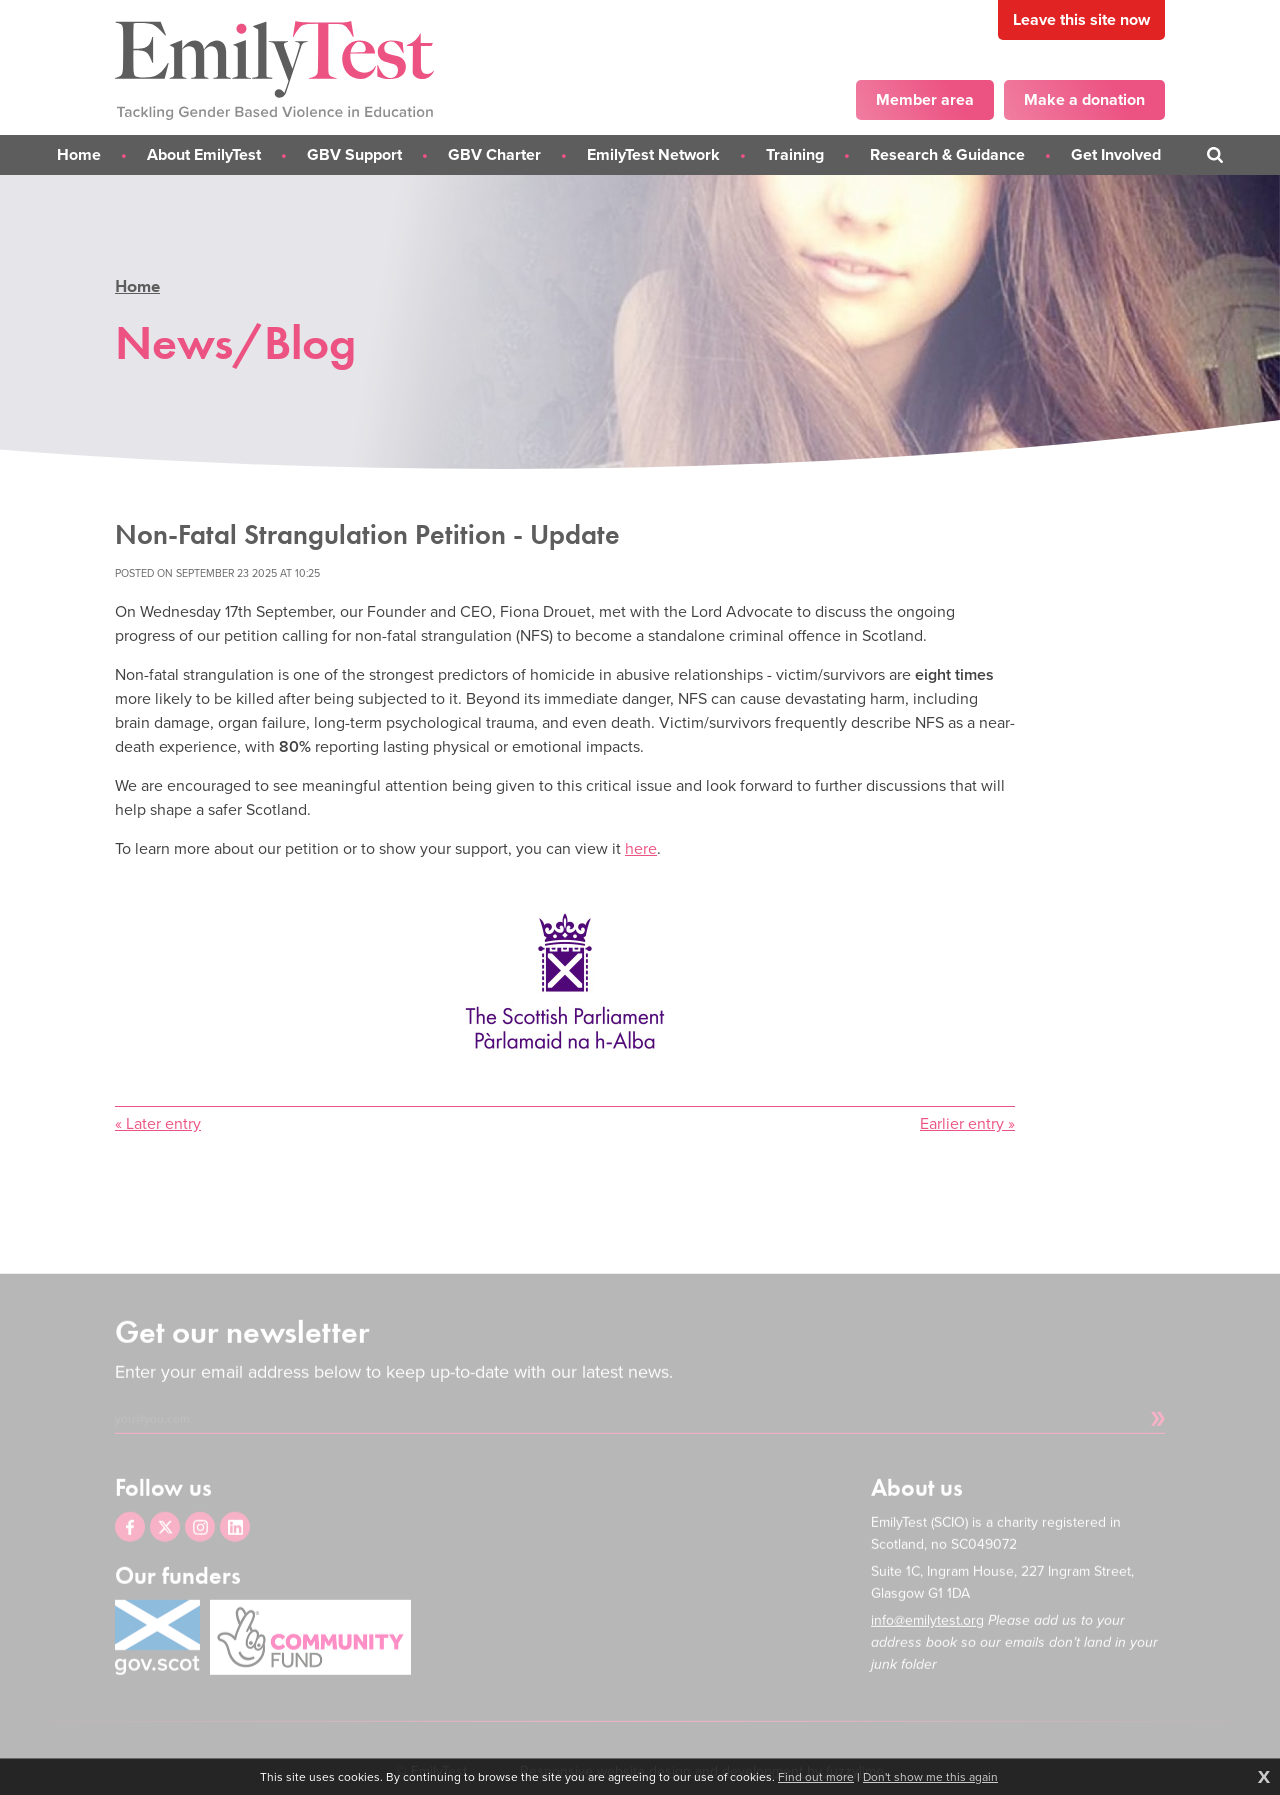 This screenshot has height=1795, width=1280. I want to click on Make a donation, so click(1084, 99).